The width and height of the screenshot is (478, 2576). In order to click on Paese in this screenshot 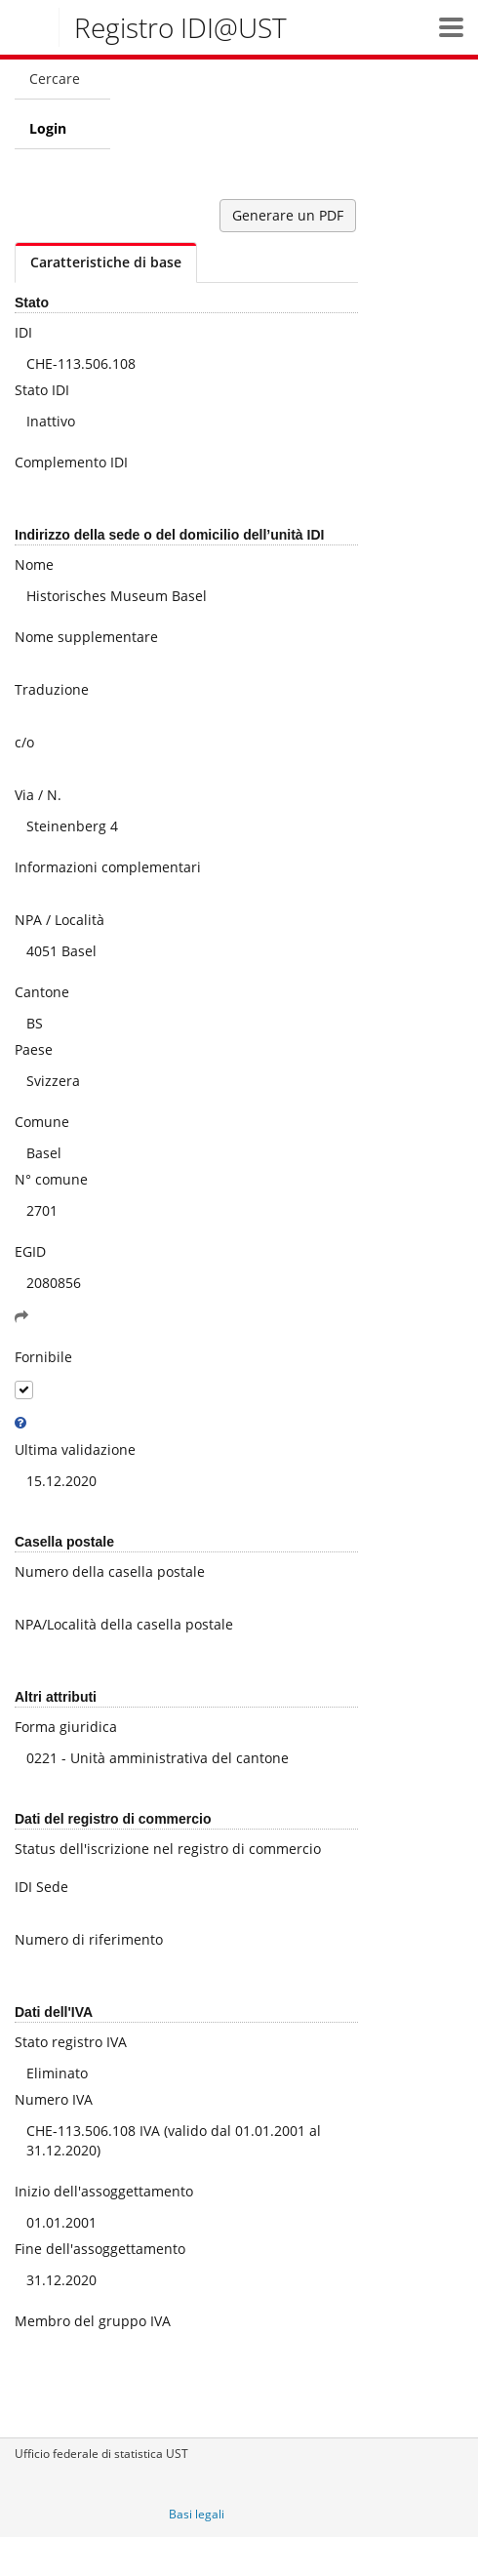, I will do `click(34, 1049)`.